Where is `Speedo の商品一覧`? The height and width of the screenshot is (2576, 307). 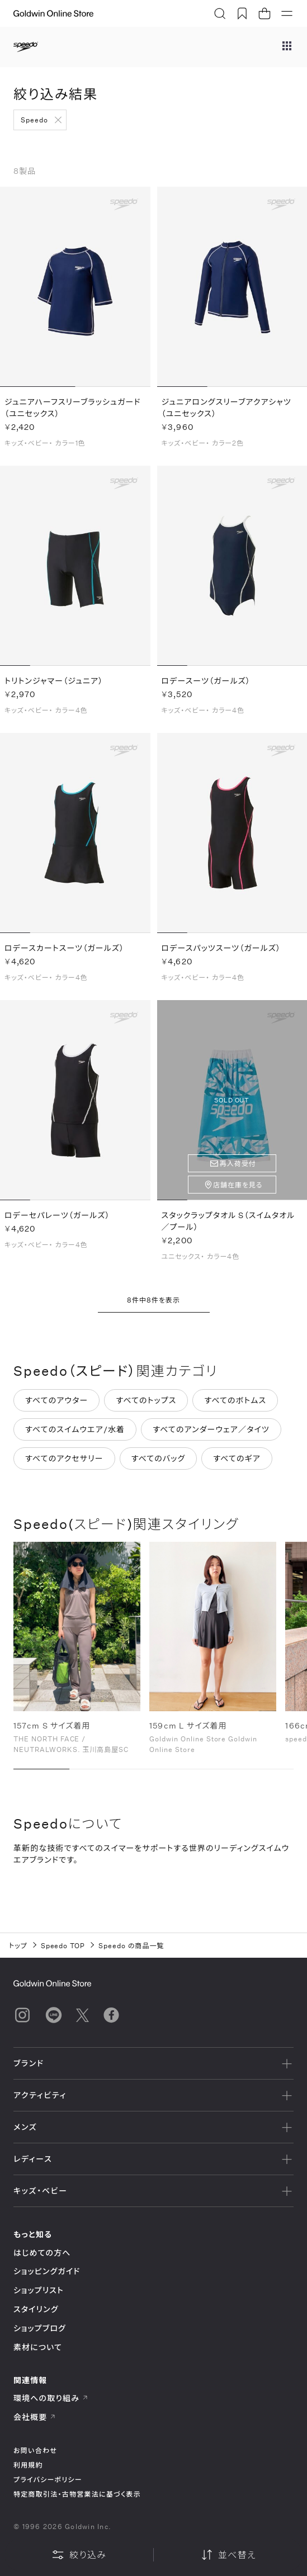
Speedo の商品一覧 is located at coordinates (131, 1945).